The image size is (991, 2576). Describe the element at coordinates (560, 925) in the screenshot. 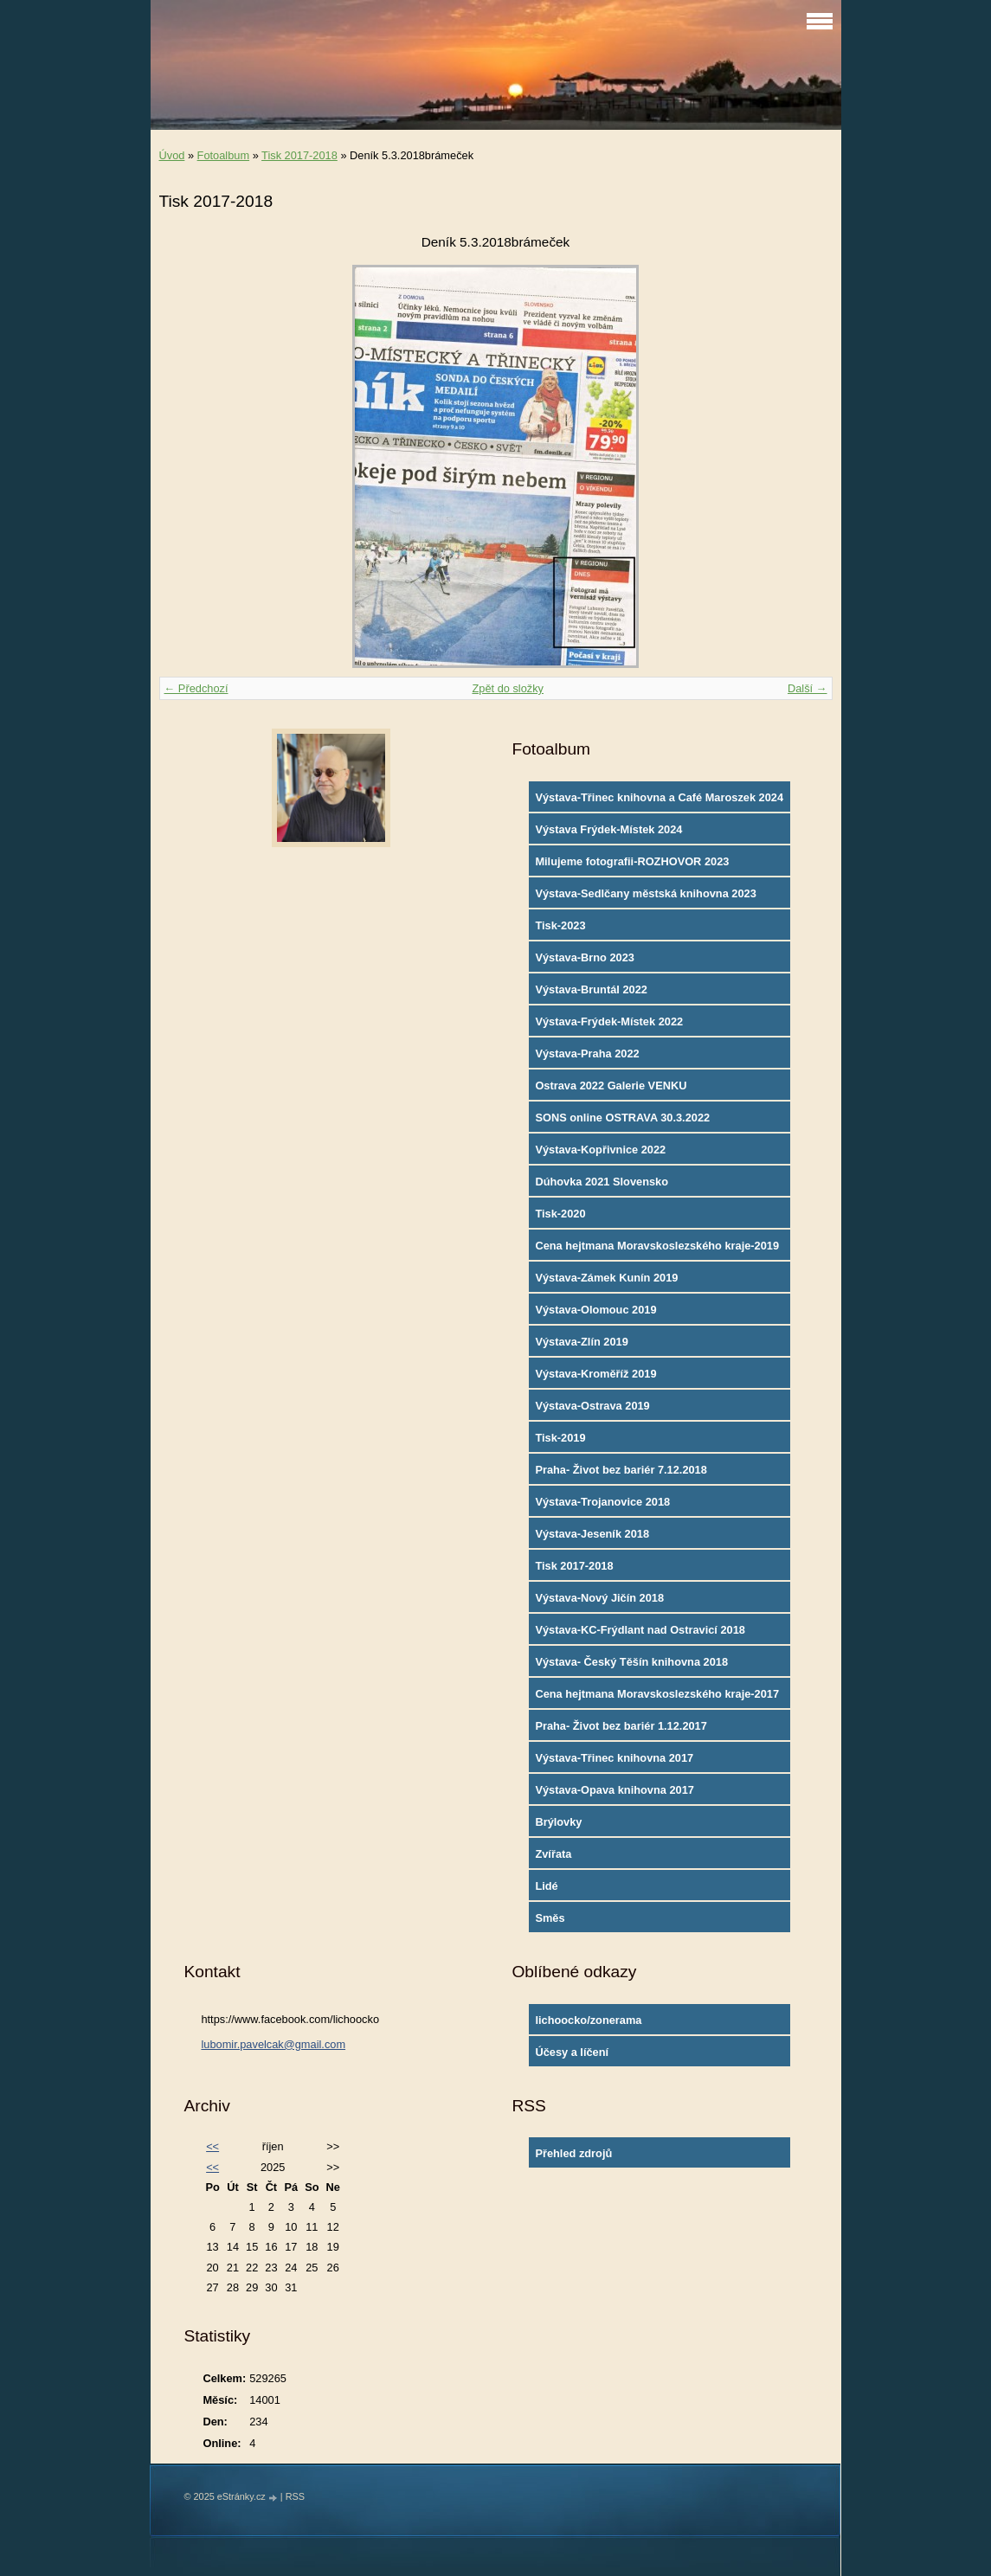

I see `Tisk-2023` at that location.